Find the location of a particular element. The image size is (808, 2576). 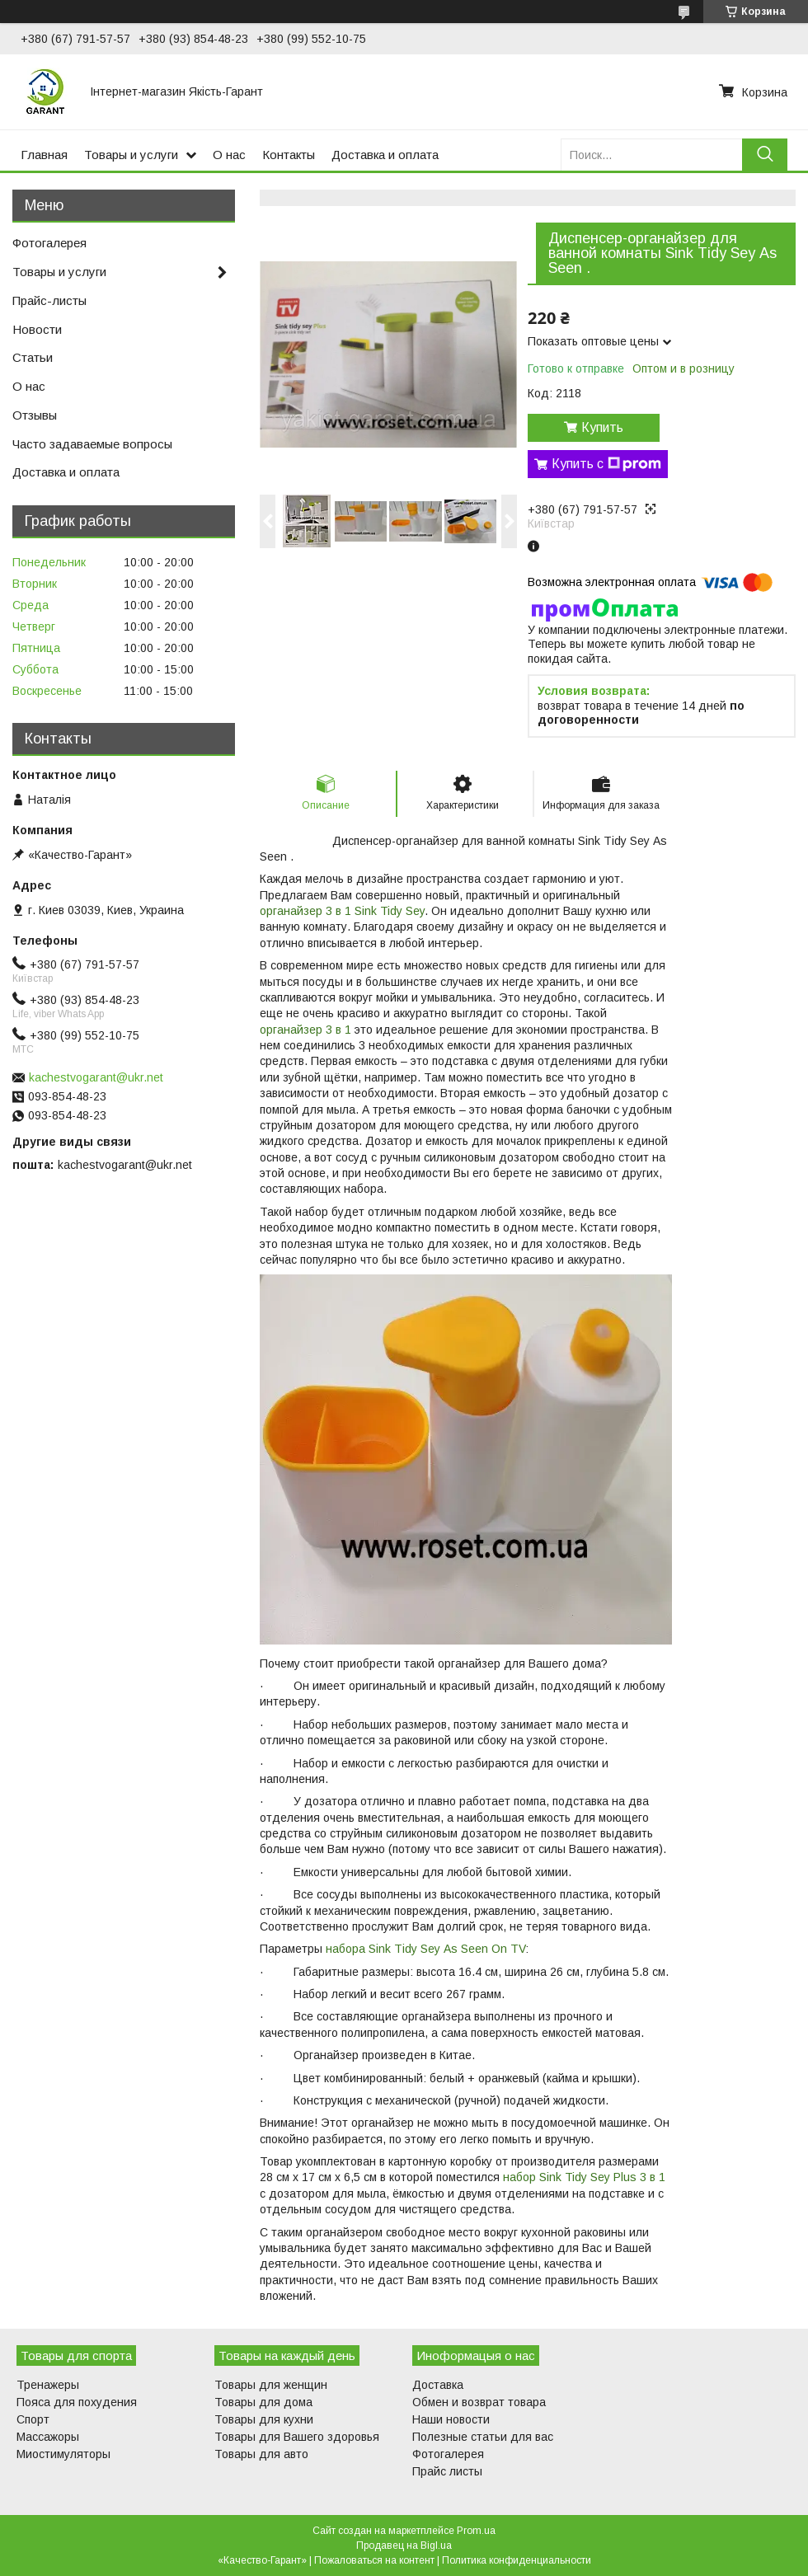

Доставка и оплата is located at coordinates (385, 155).